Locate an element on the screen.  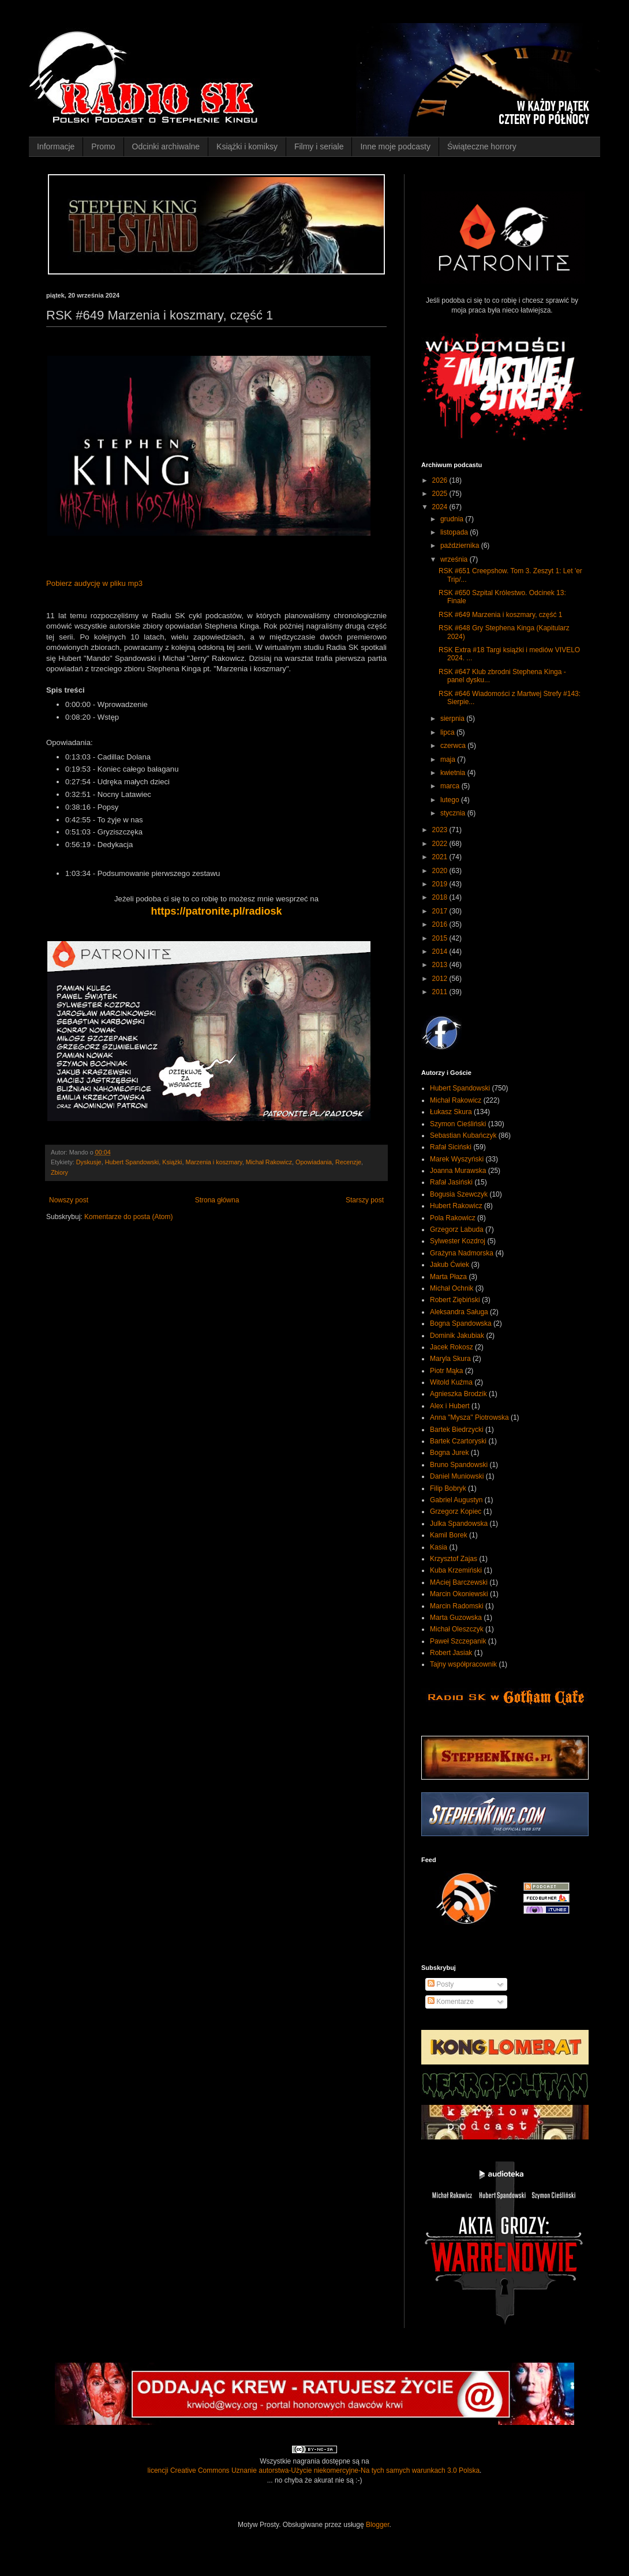
2021 is located at coordinates (441, 857).